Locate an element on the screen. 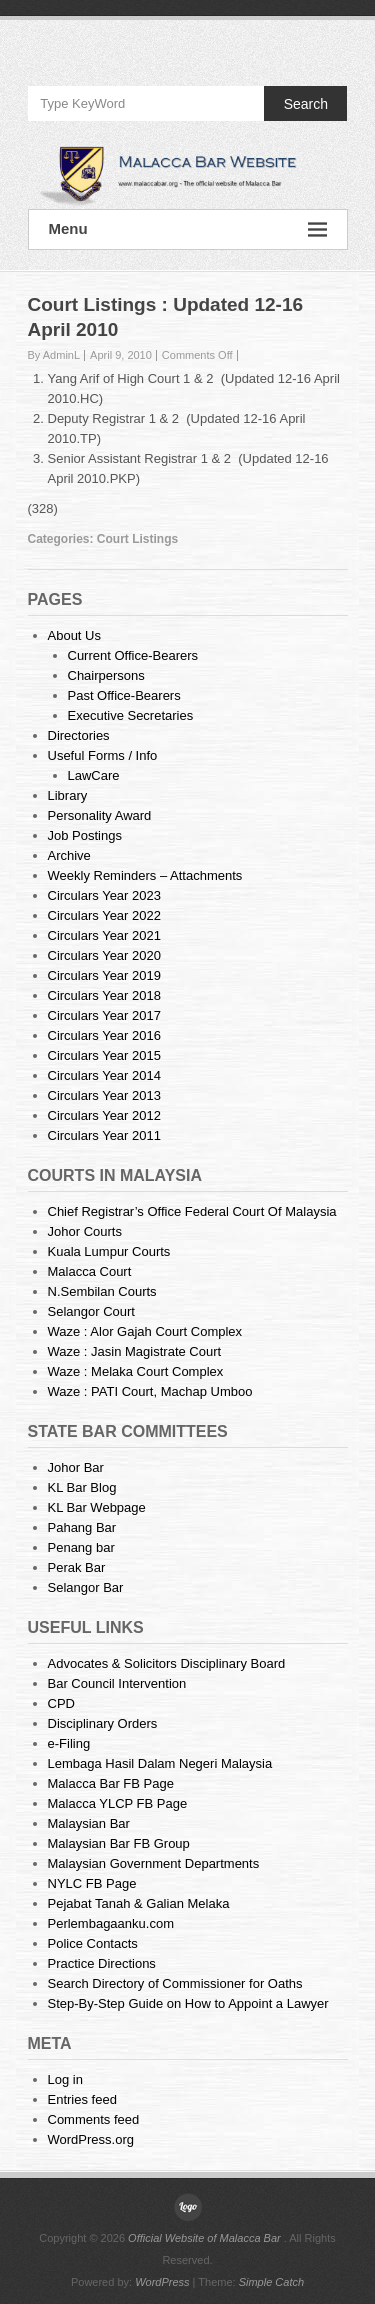  Malaysian Bar is located at coordinates (89, 1823).